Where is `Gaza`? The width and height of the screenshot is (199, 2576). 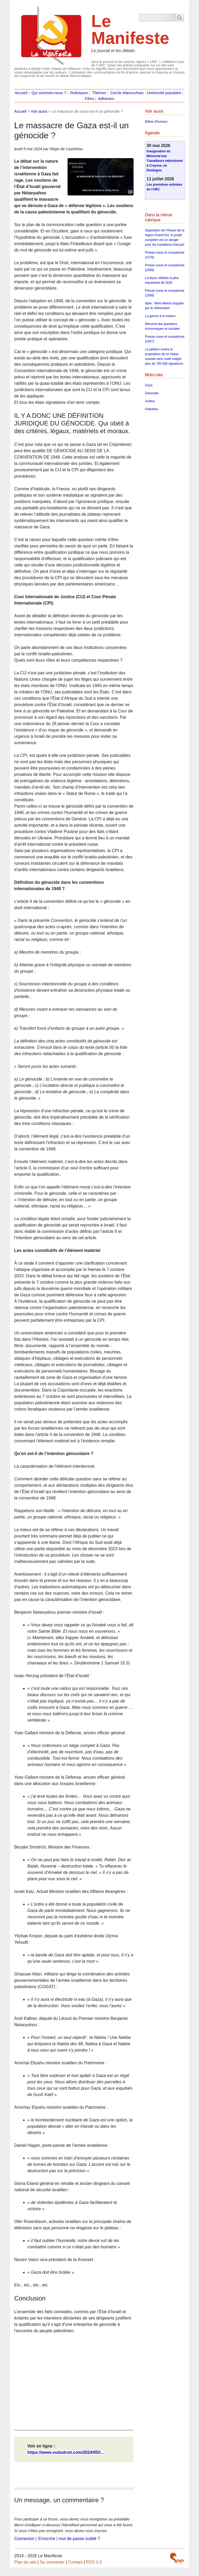 Gaza is located at coordinates (149, 385).